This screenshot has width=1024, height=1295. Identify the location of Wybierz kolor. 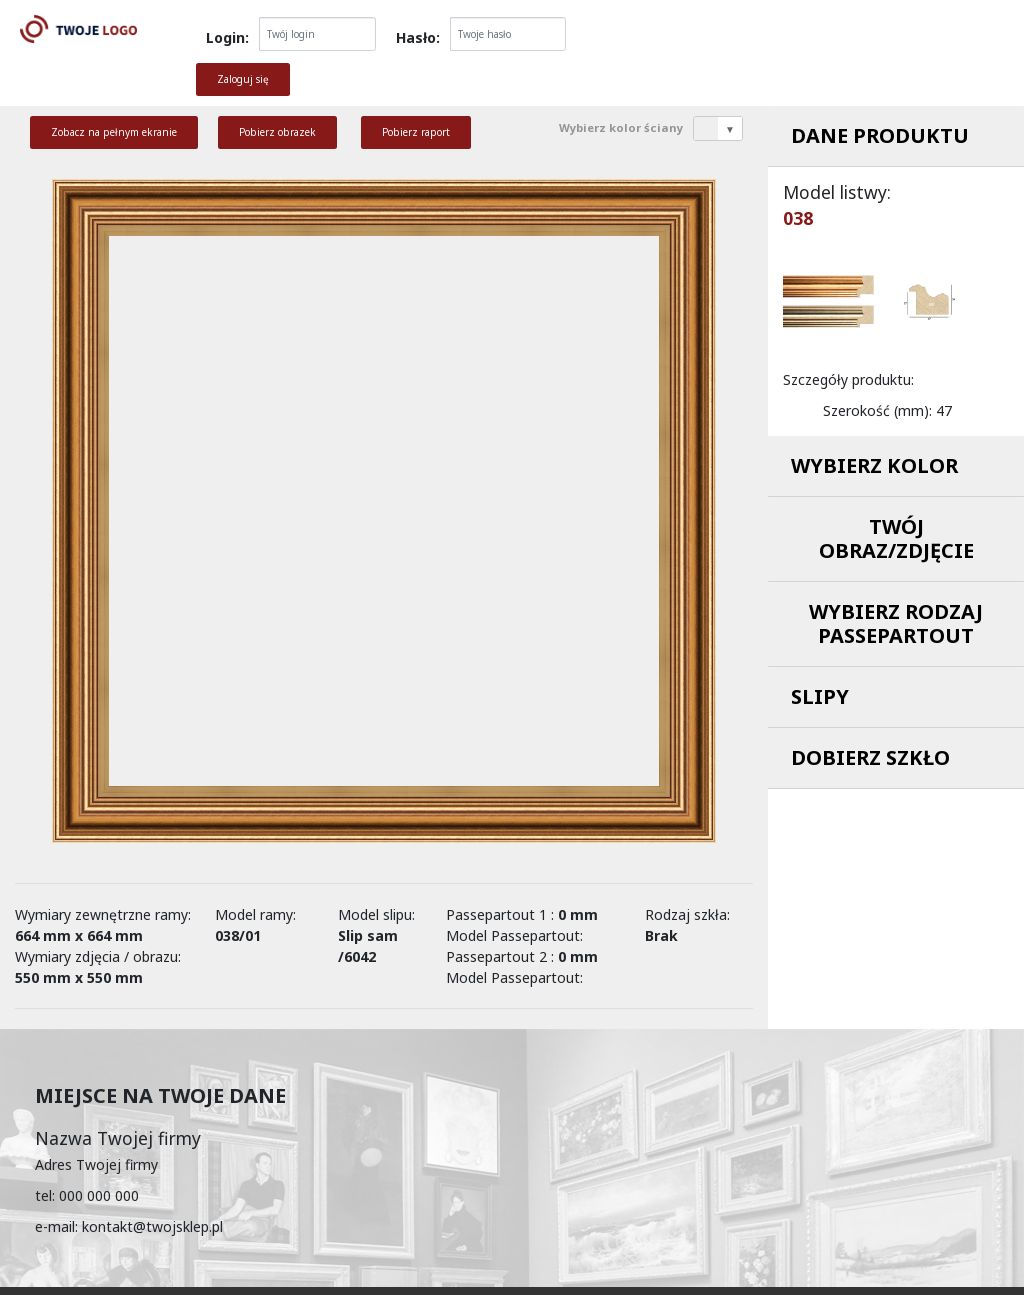
(874, 465).